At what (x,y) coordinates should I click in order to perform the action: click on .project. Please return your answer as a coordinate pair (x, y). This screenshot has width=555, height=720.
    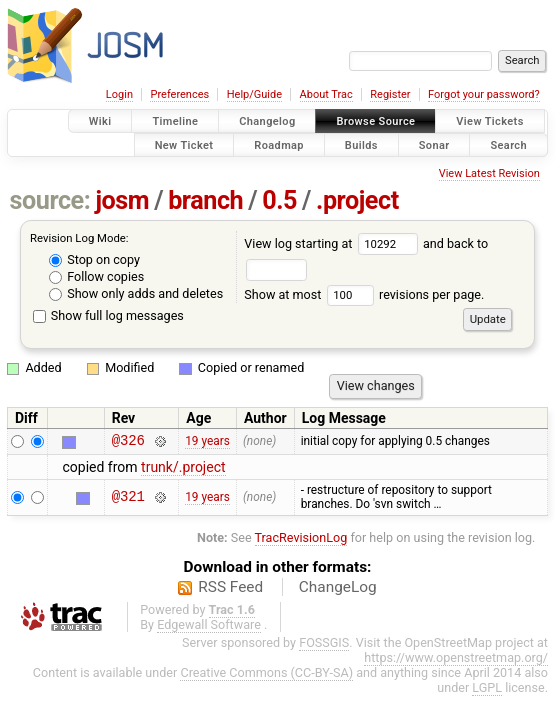
    Looking at the image, I should click on (357, 200).